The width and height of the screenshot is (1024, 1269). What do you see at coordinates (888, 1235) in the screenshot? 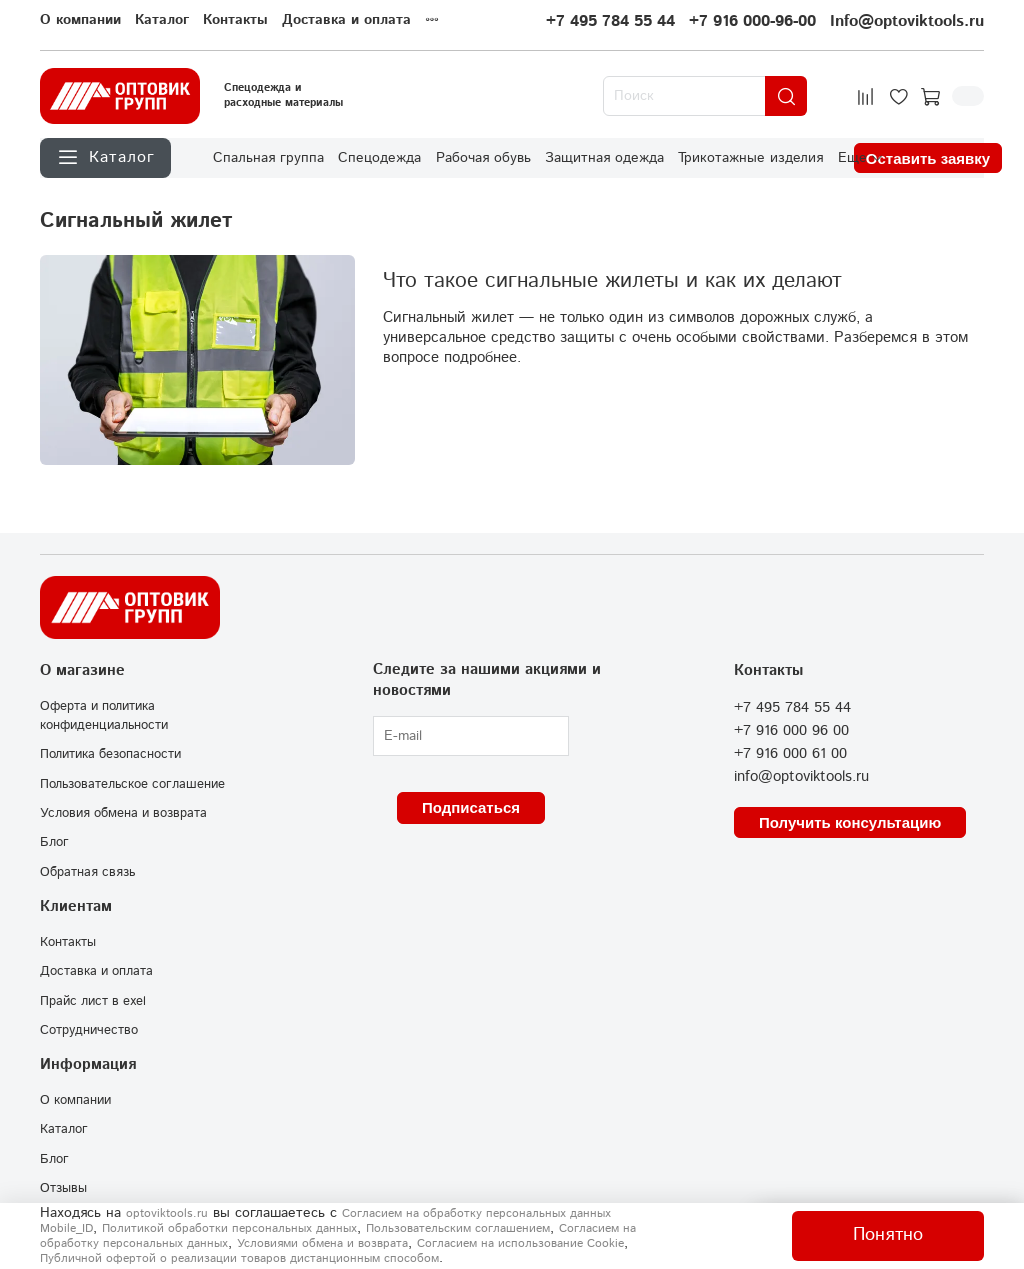
I see `Понятно` at bounding box center [888, 1235].